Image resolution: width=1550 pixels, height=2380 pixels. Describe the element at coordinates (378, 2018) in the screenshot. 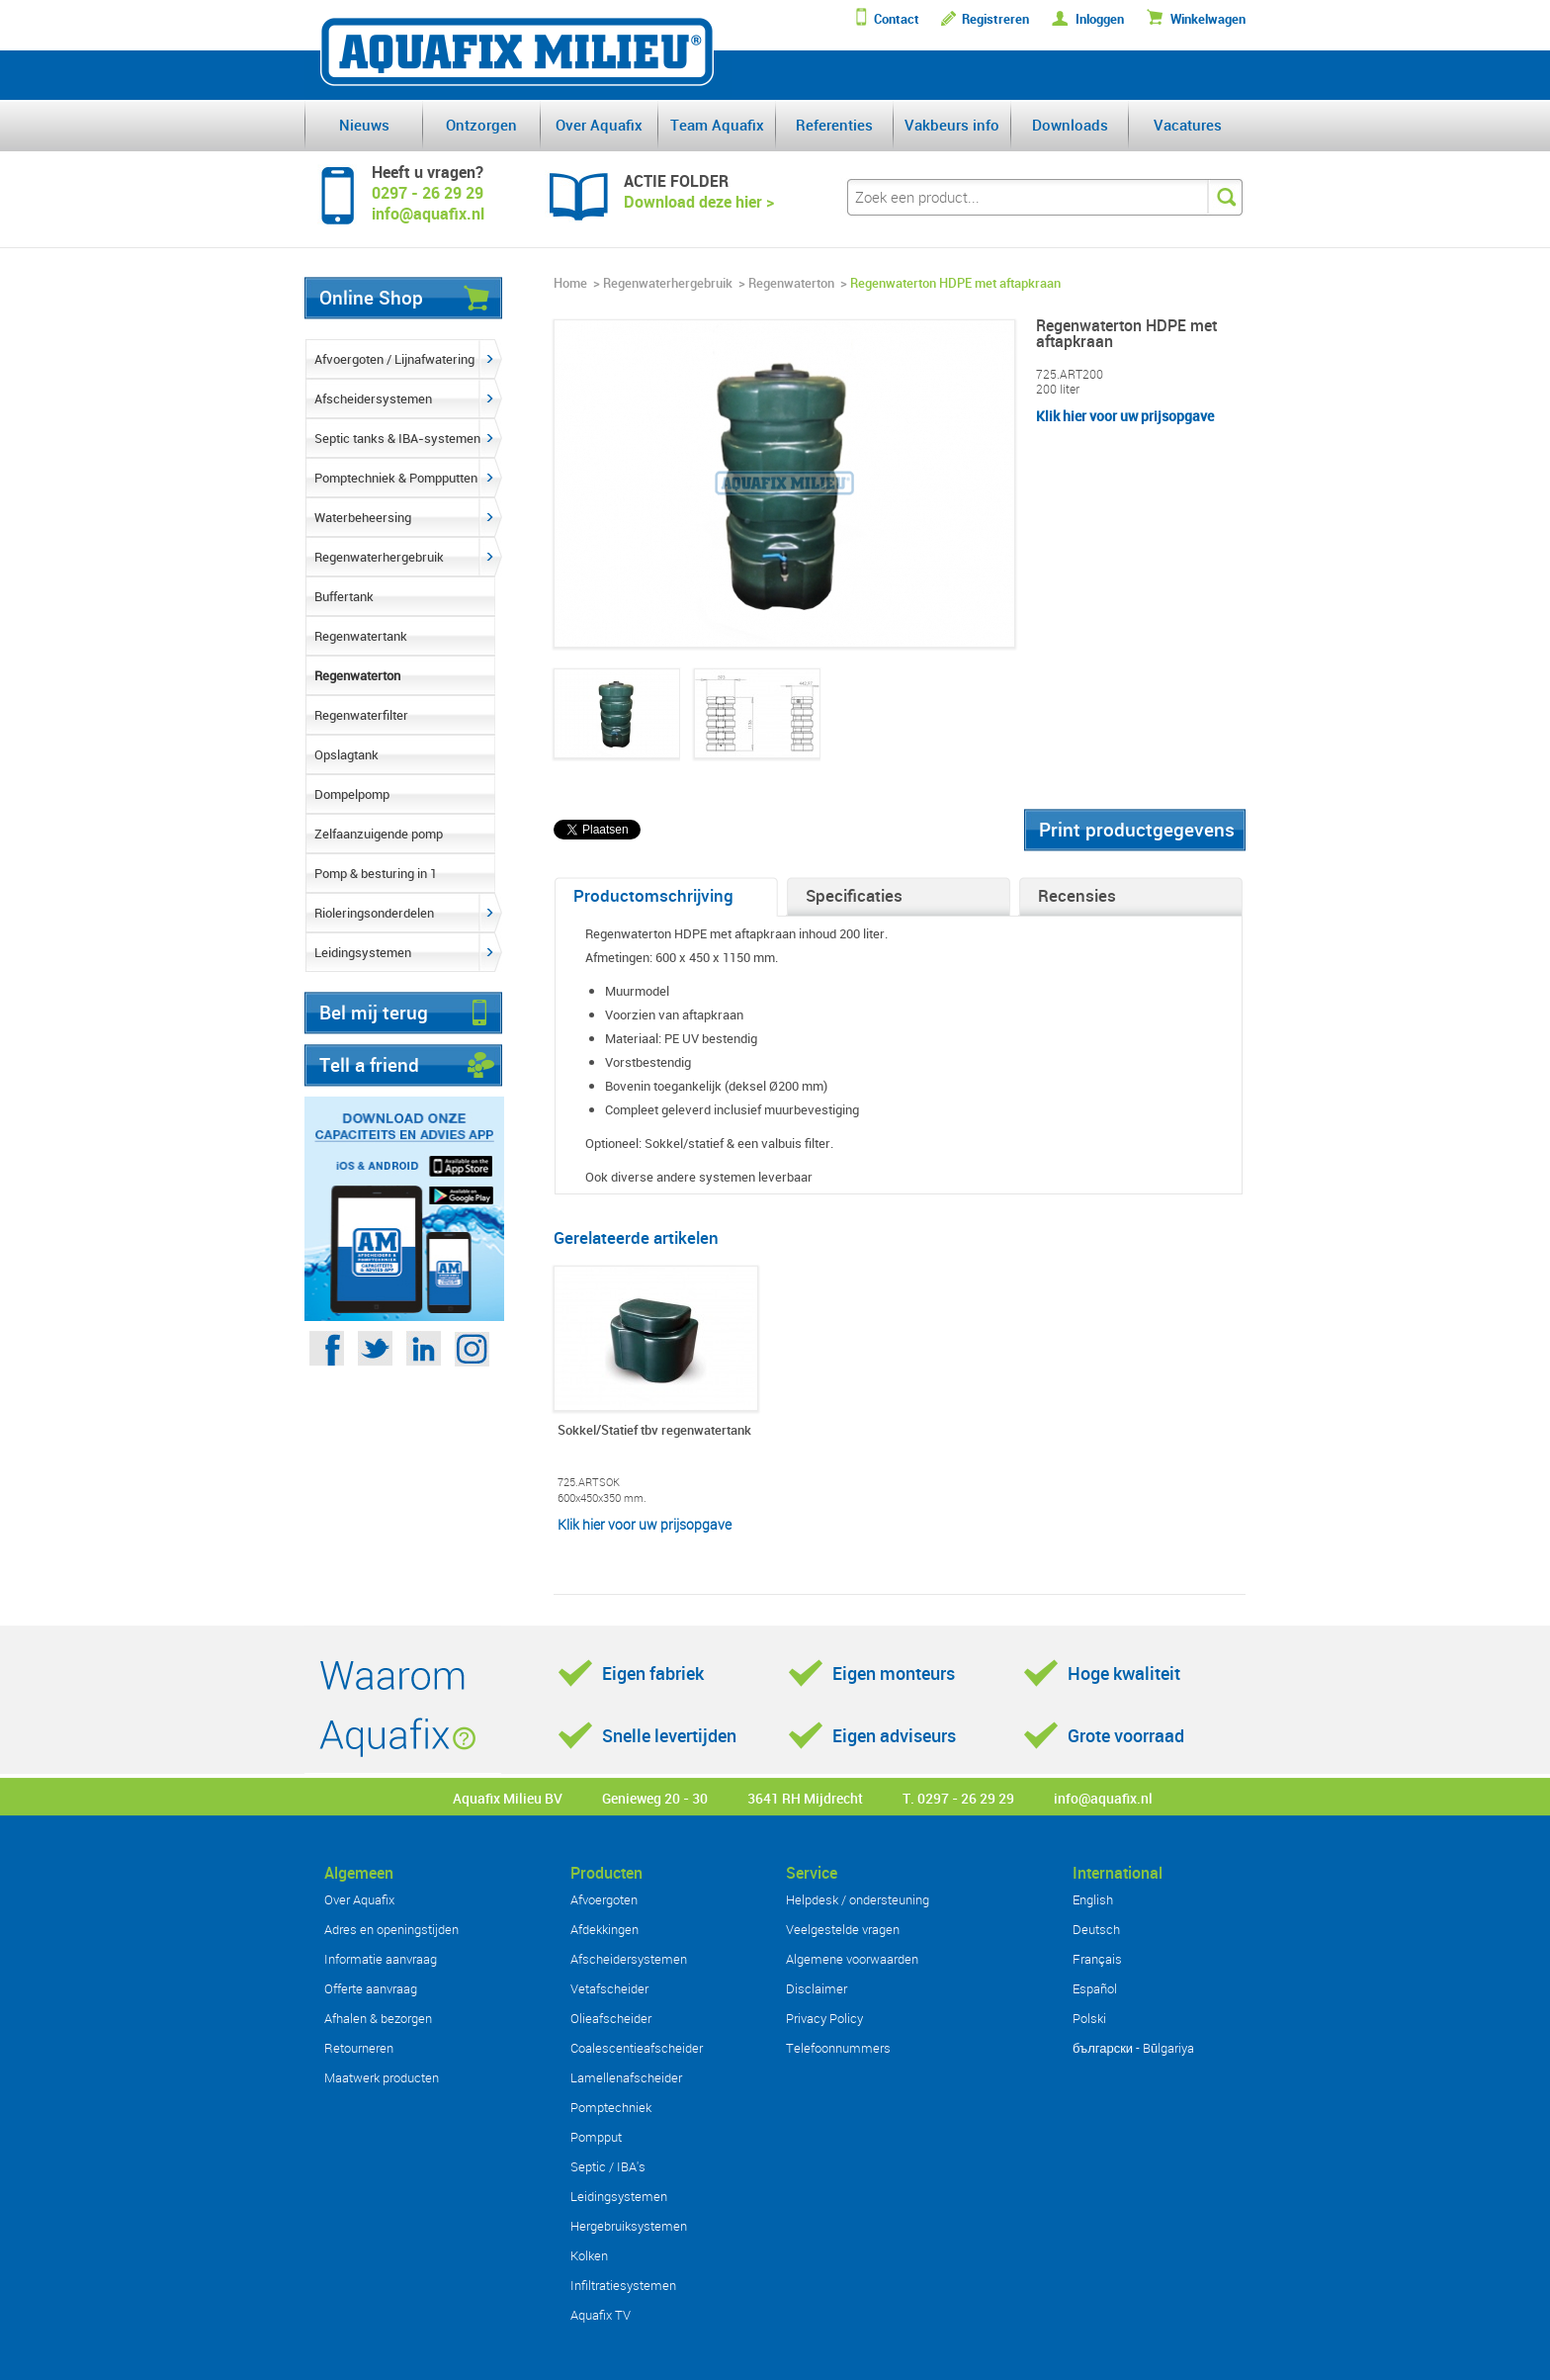

I see `Afhalen & bezorgen` at that location.